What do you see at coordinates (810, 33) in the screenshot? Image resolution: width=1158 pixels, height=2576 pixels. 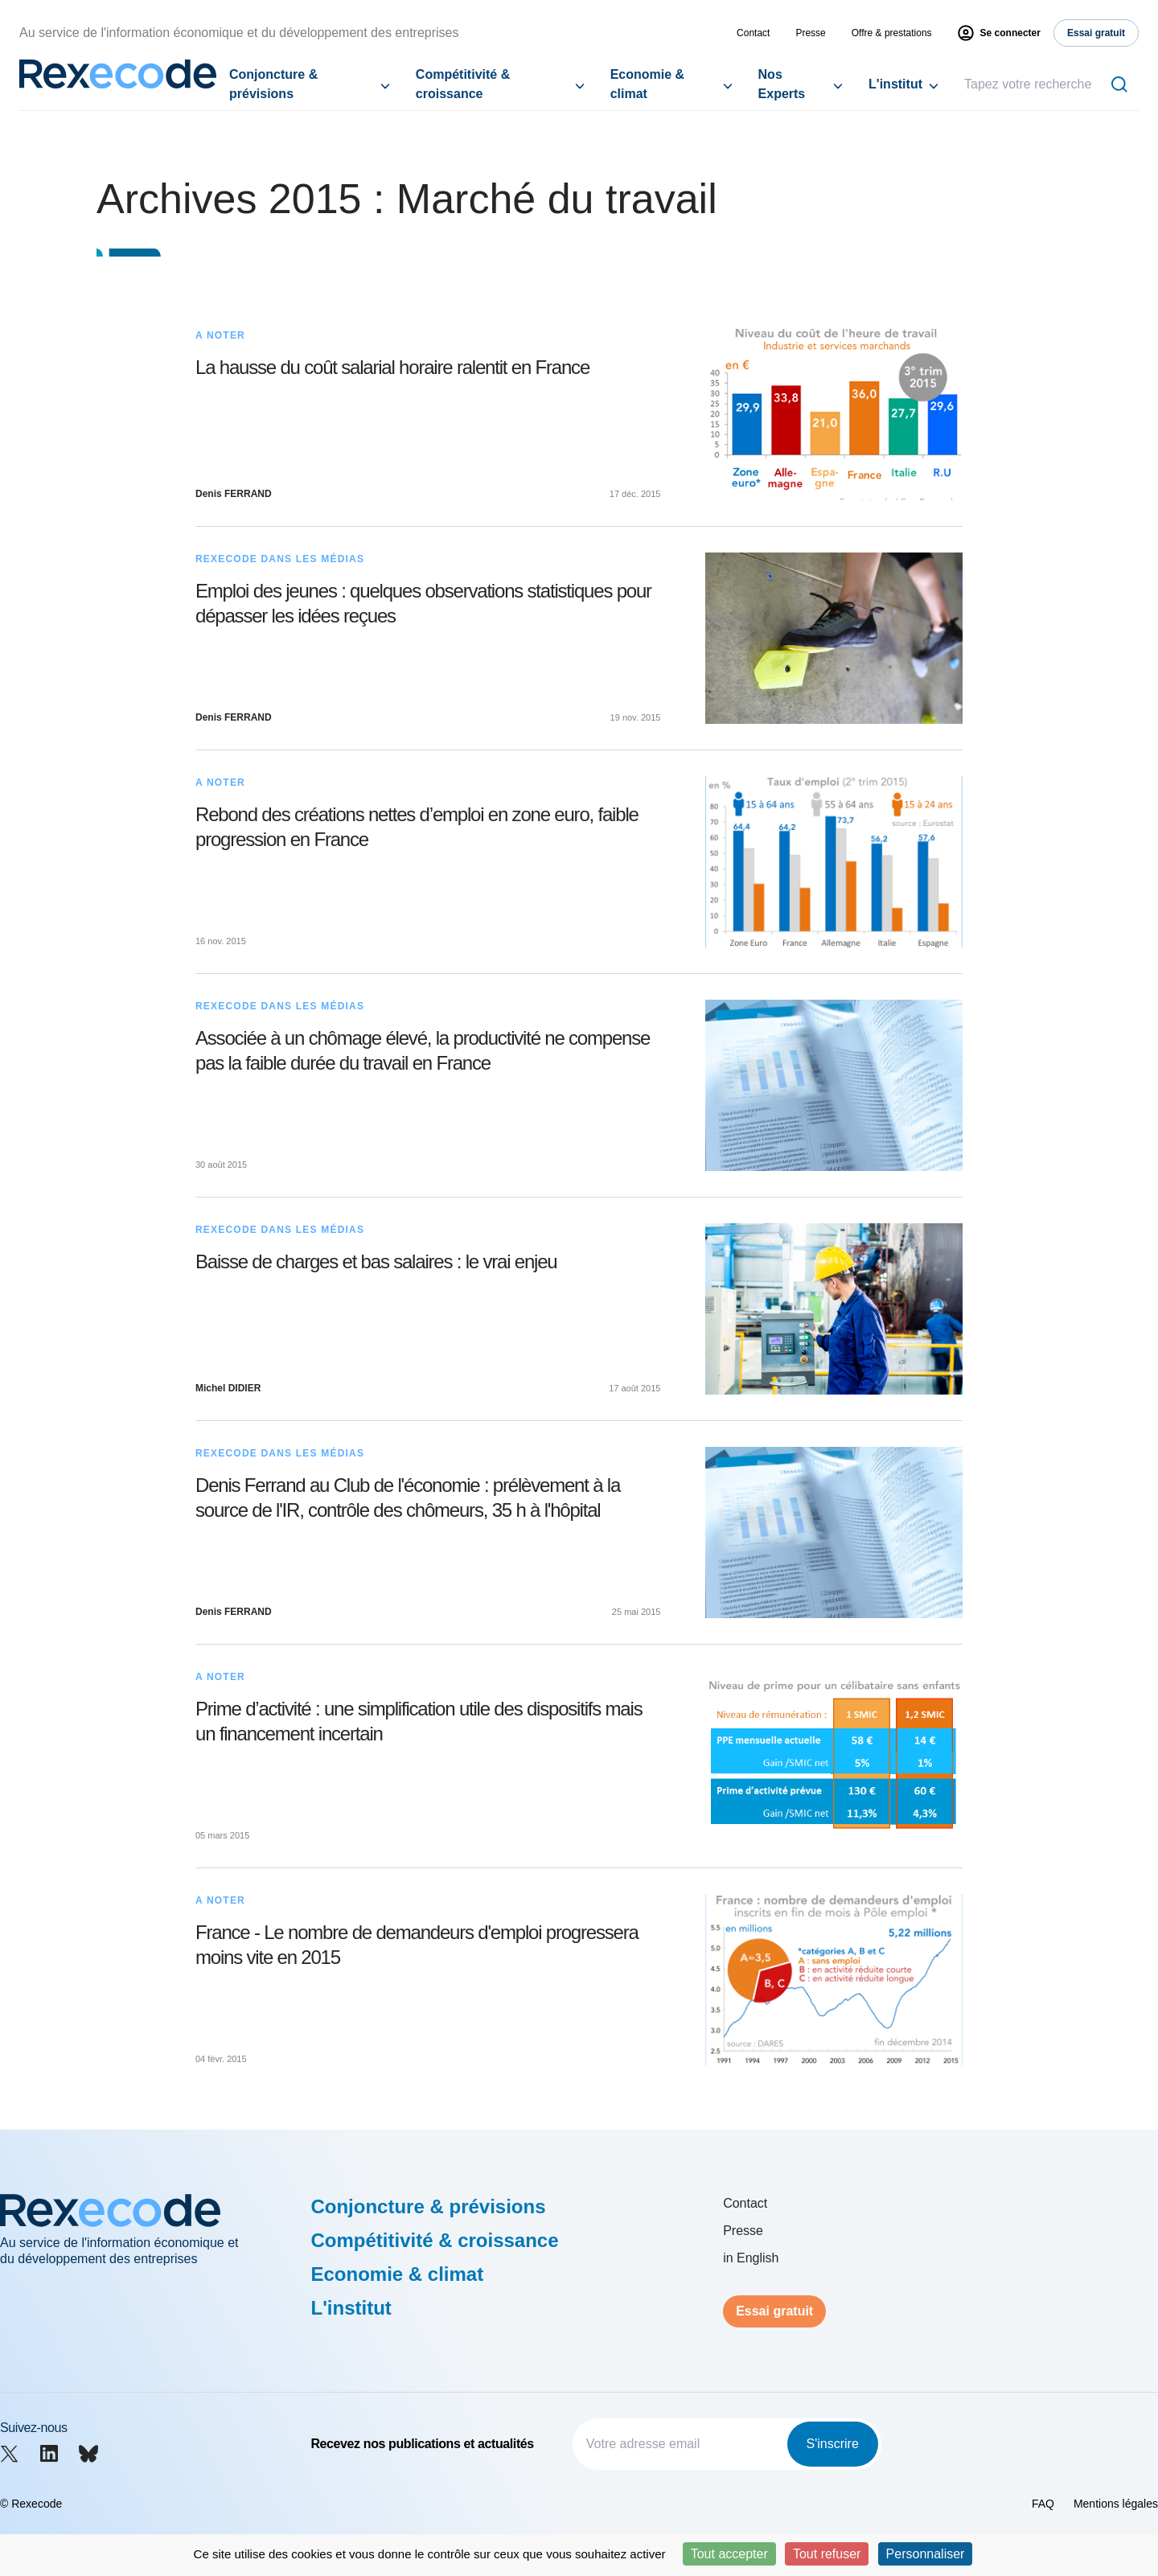 I see `Presse` at bounding box center [810, 33].